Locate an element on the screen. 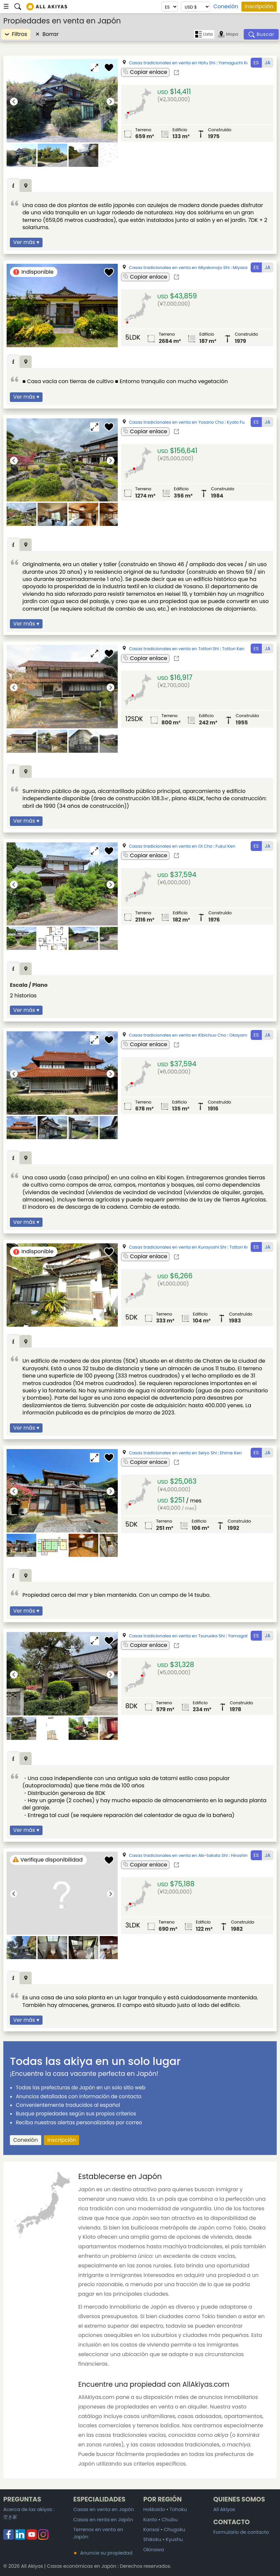 The width and height of the screenshot is (280, 2576). Chubu is located at coordinates (169, 2519).